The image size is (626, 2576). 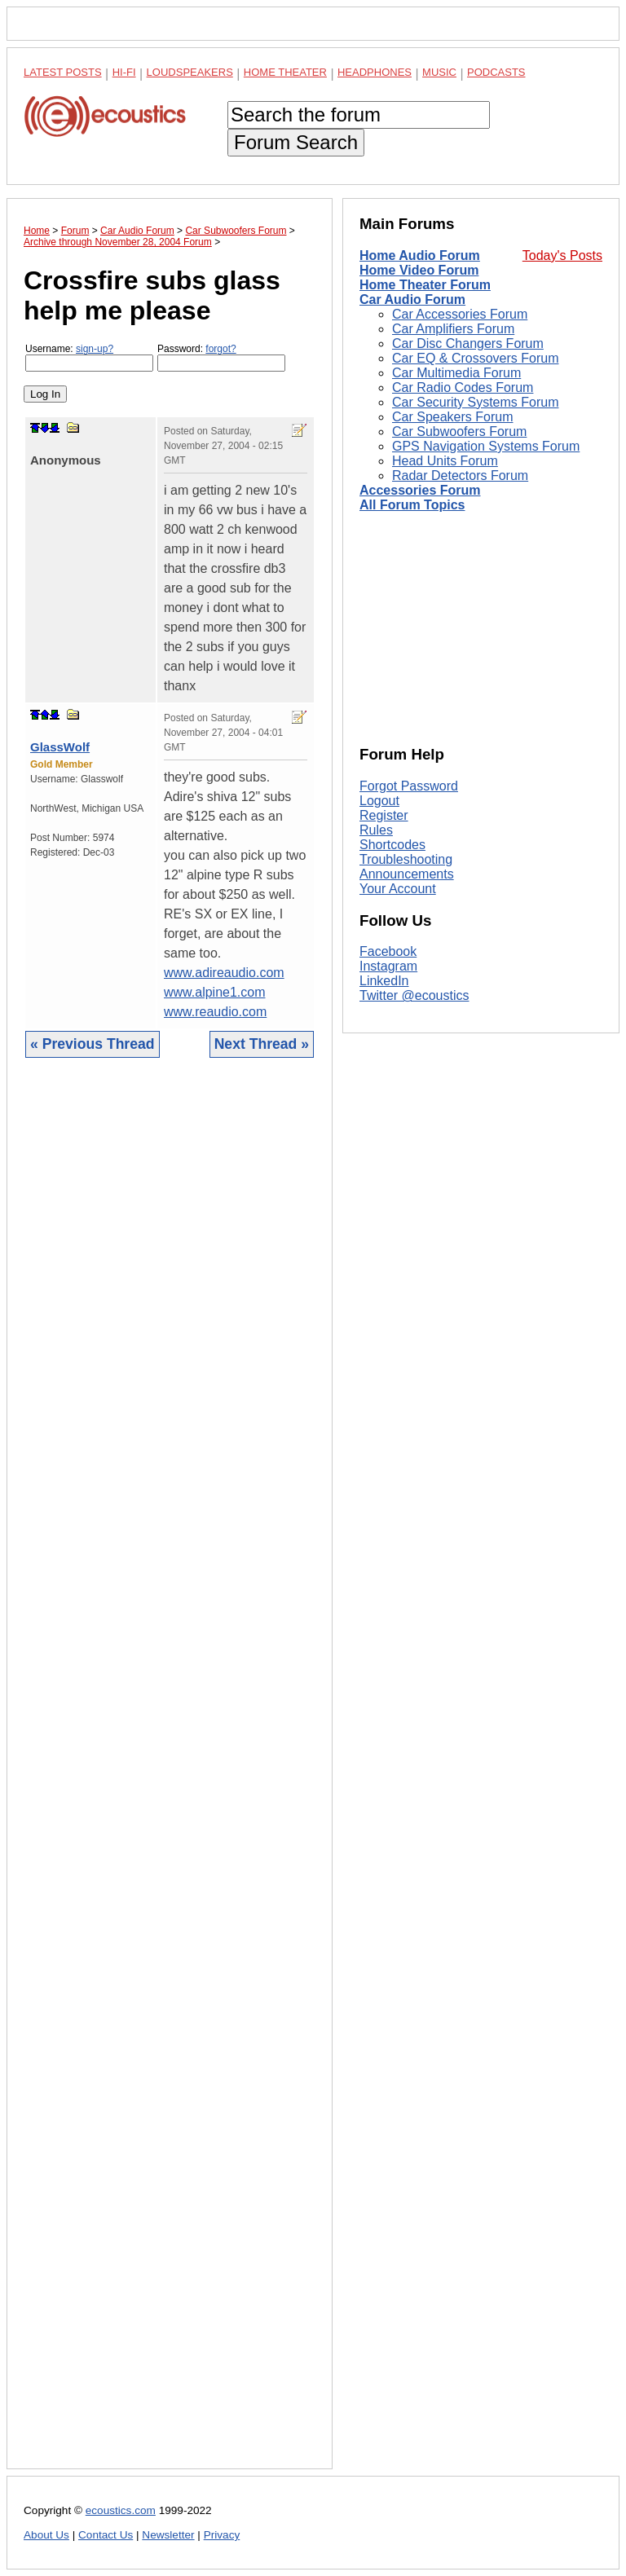 I want to click on Car Radio Codes Forum, so click(x=462, y=387).